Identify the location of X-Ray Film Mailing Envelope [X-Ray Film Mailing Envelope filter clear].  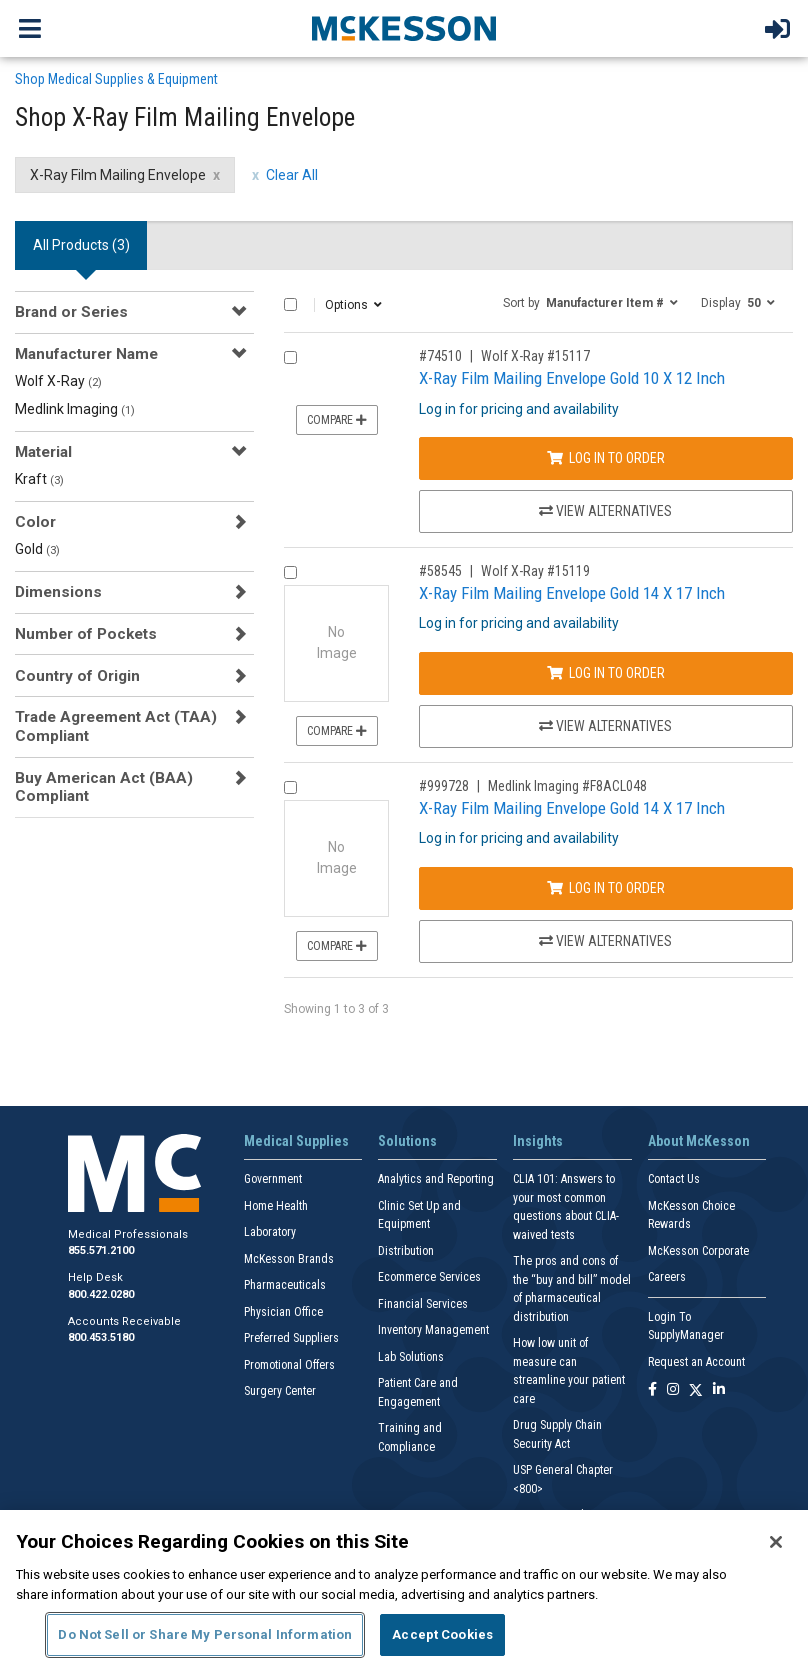
(118, 175).